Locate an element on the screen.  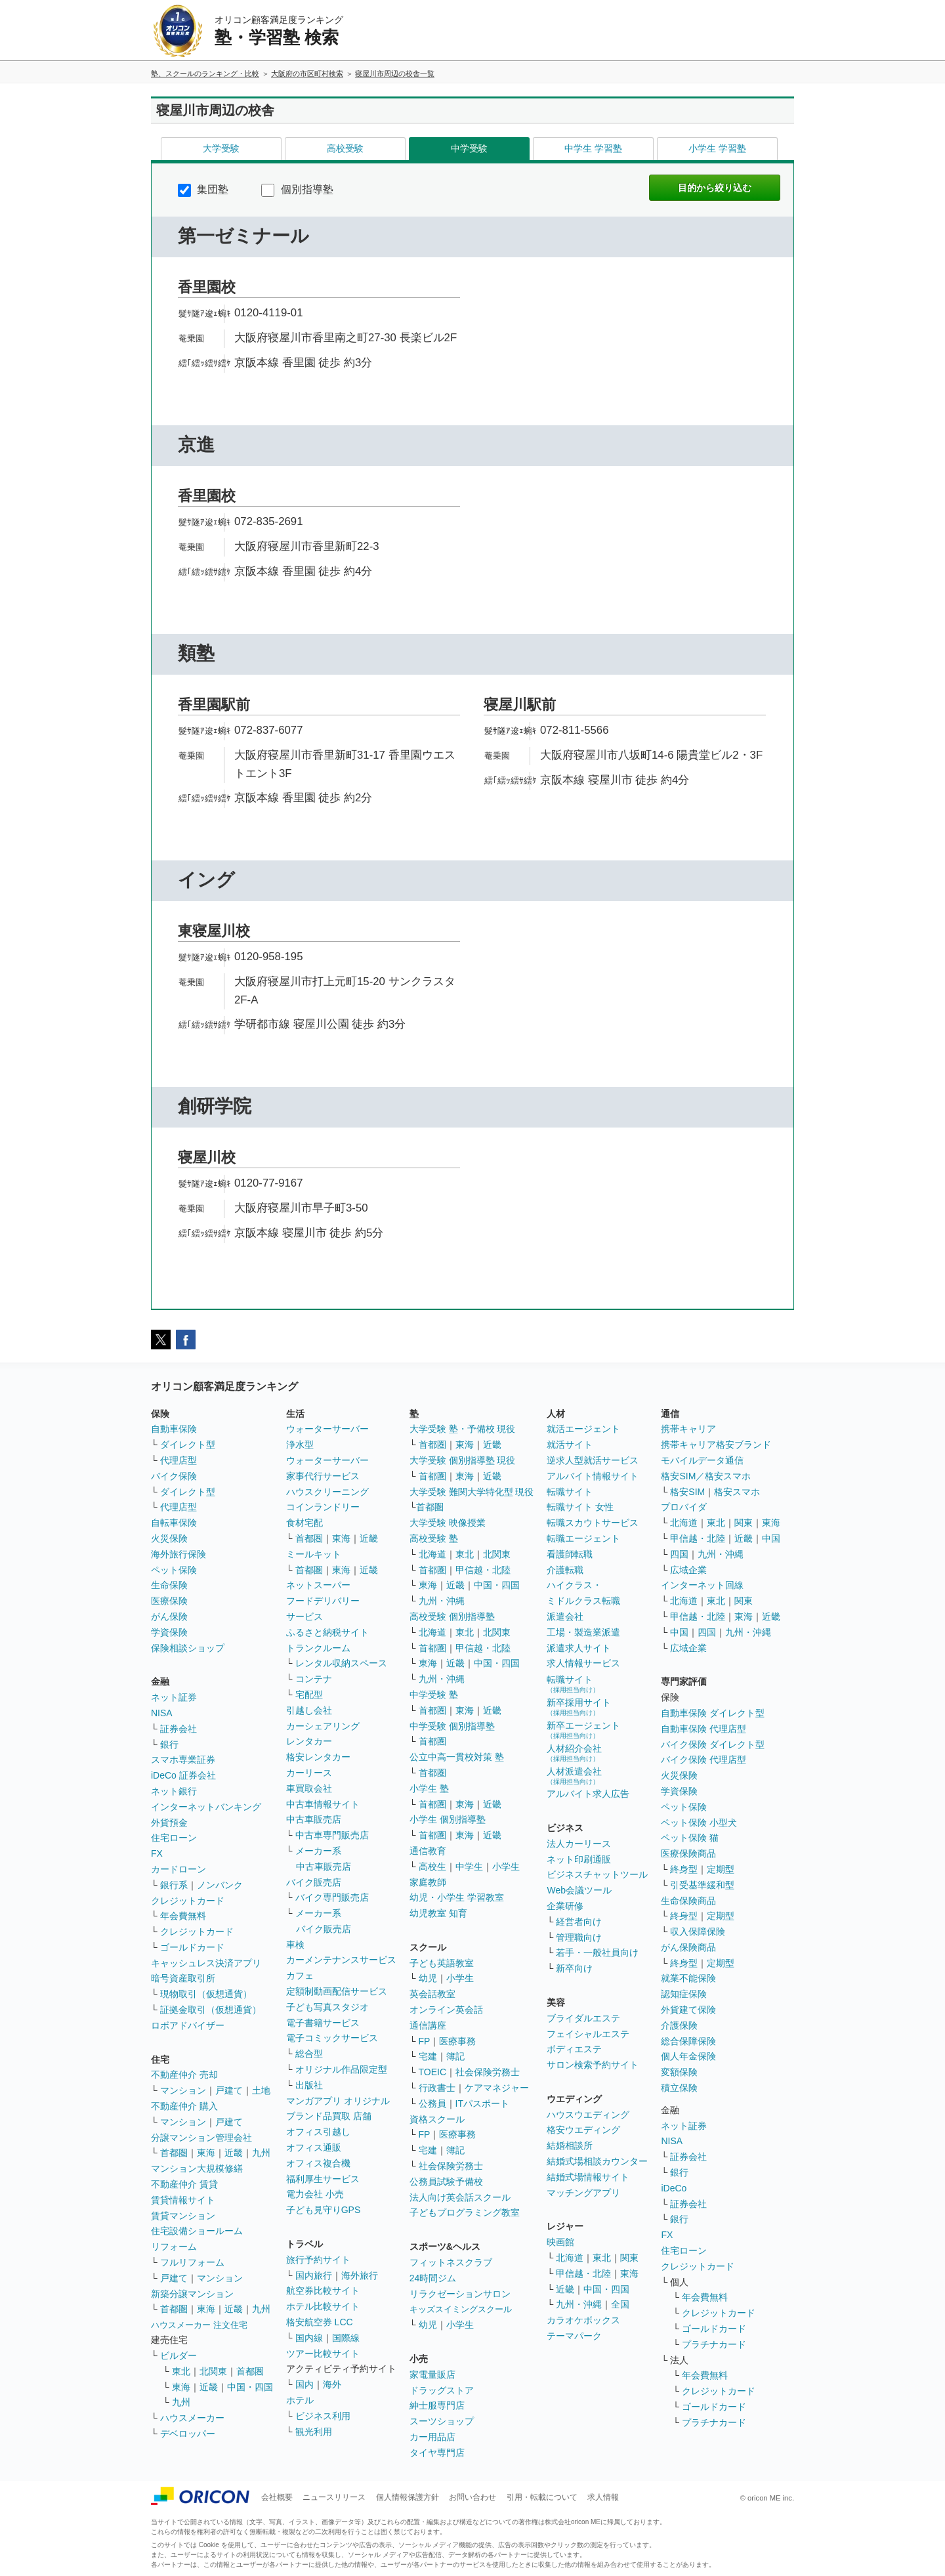
レンタカー is located at coordinates (309, 1741).